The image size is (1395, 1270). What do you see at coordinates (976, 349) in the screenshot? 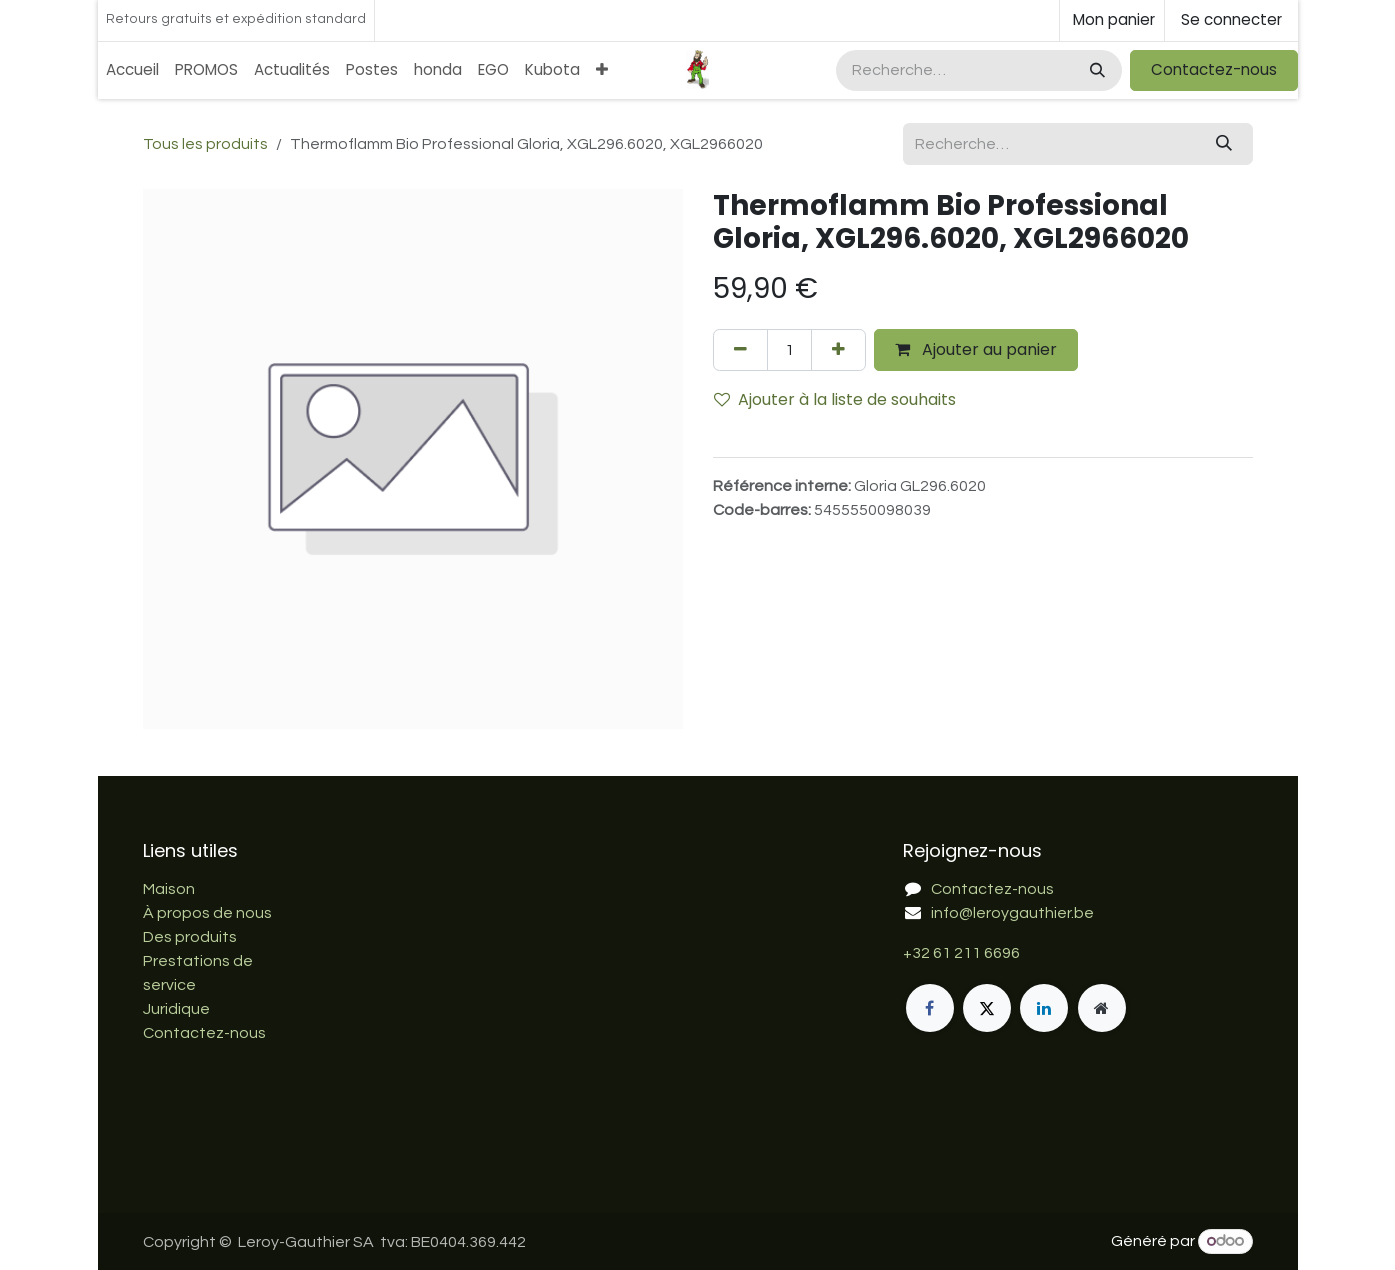
I see `Ajouter au panier [button]` at bounding box center [976, 349].